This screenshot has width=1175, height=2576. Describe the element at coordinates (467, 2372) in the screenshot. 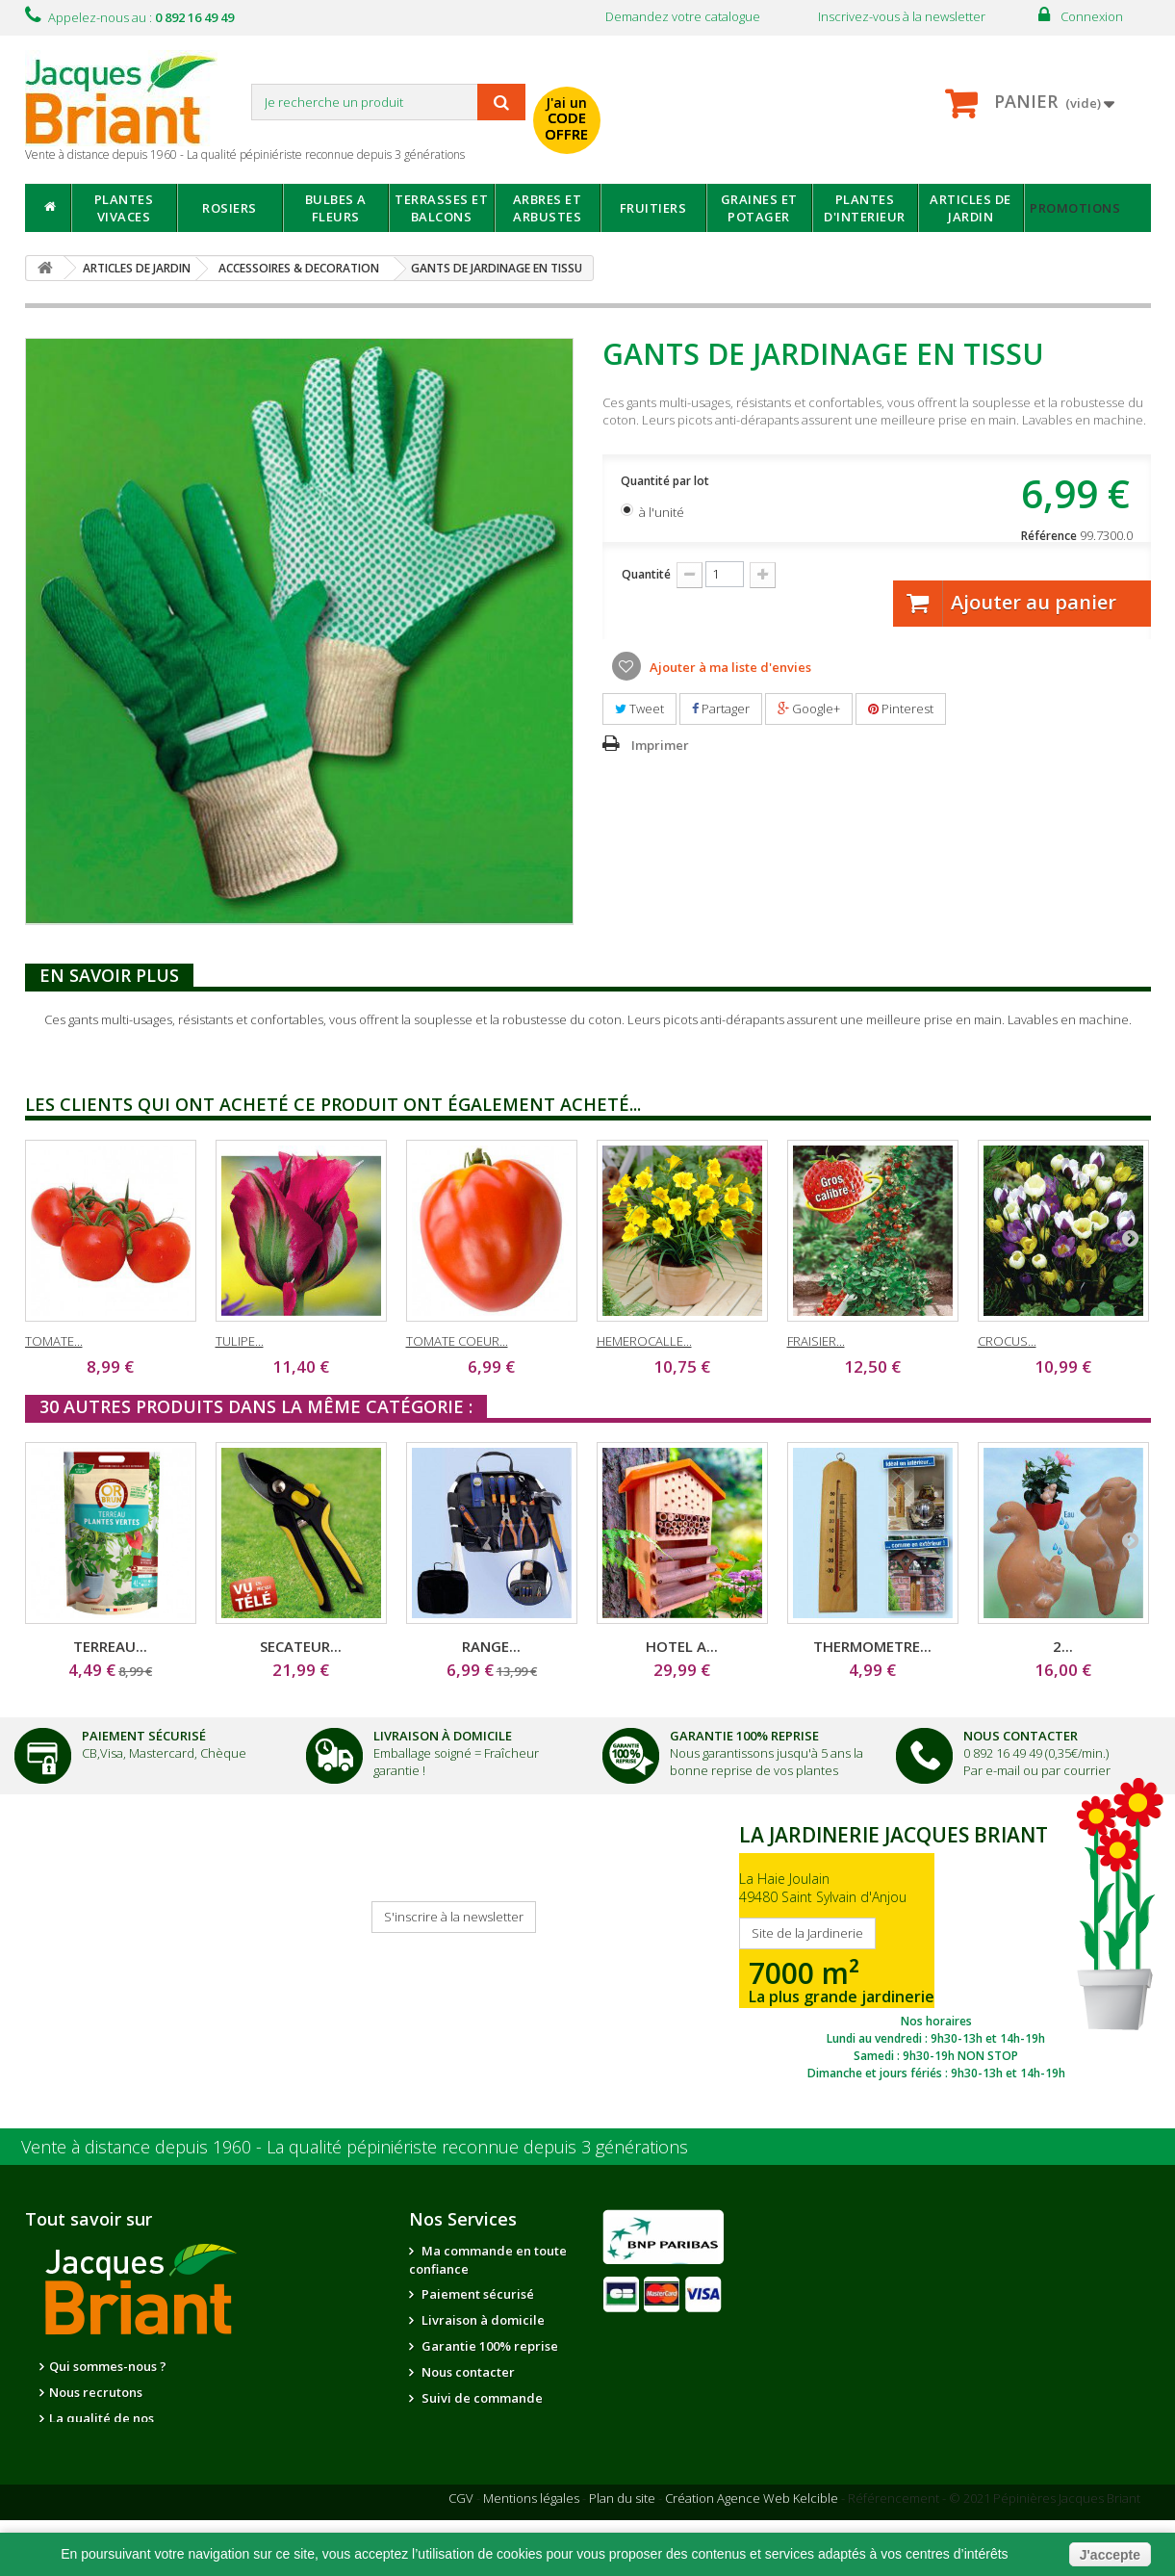

I see `Nous contacter` at that location.